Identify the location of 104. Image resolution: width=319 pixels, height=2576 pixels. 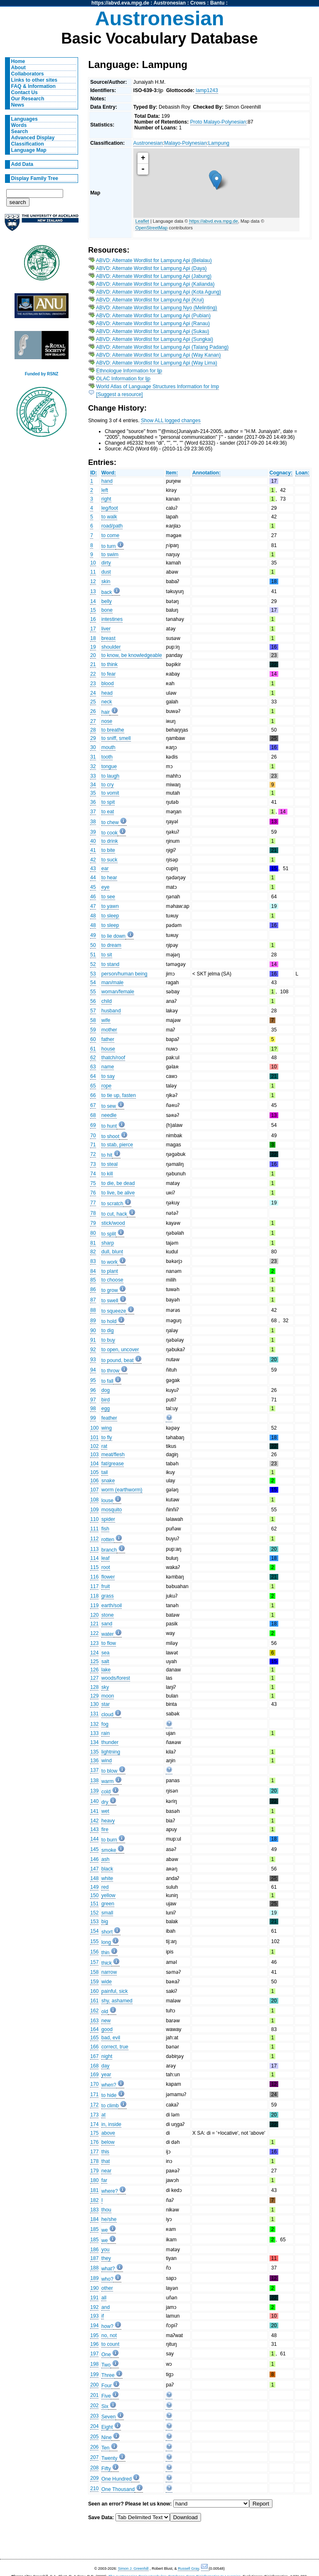
(94, 1464).